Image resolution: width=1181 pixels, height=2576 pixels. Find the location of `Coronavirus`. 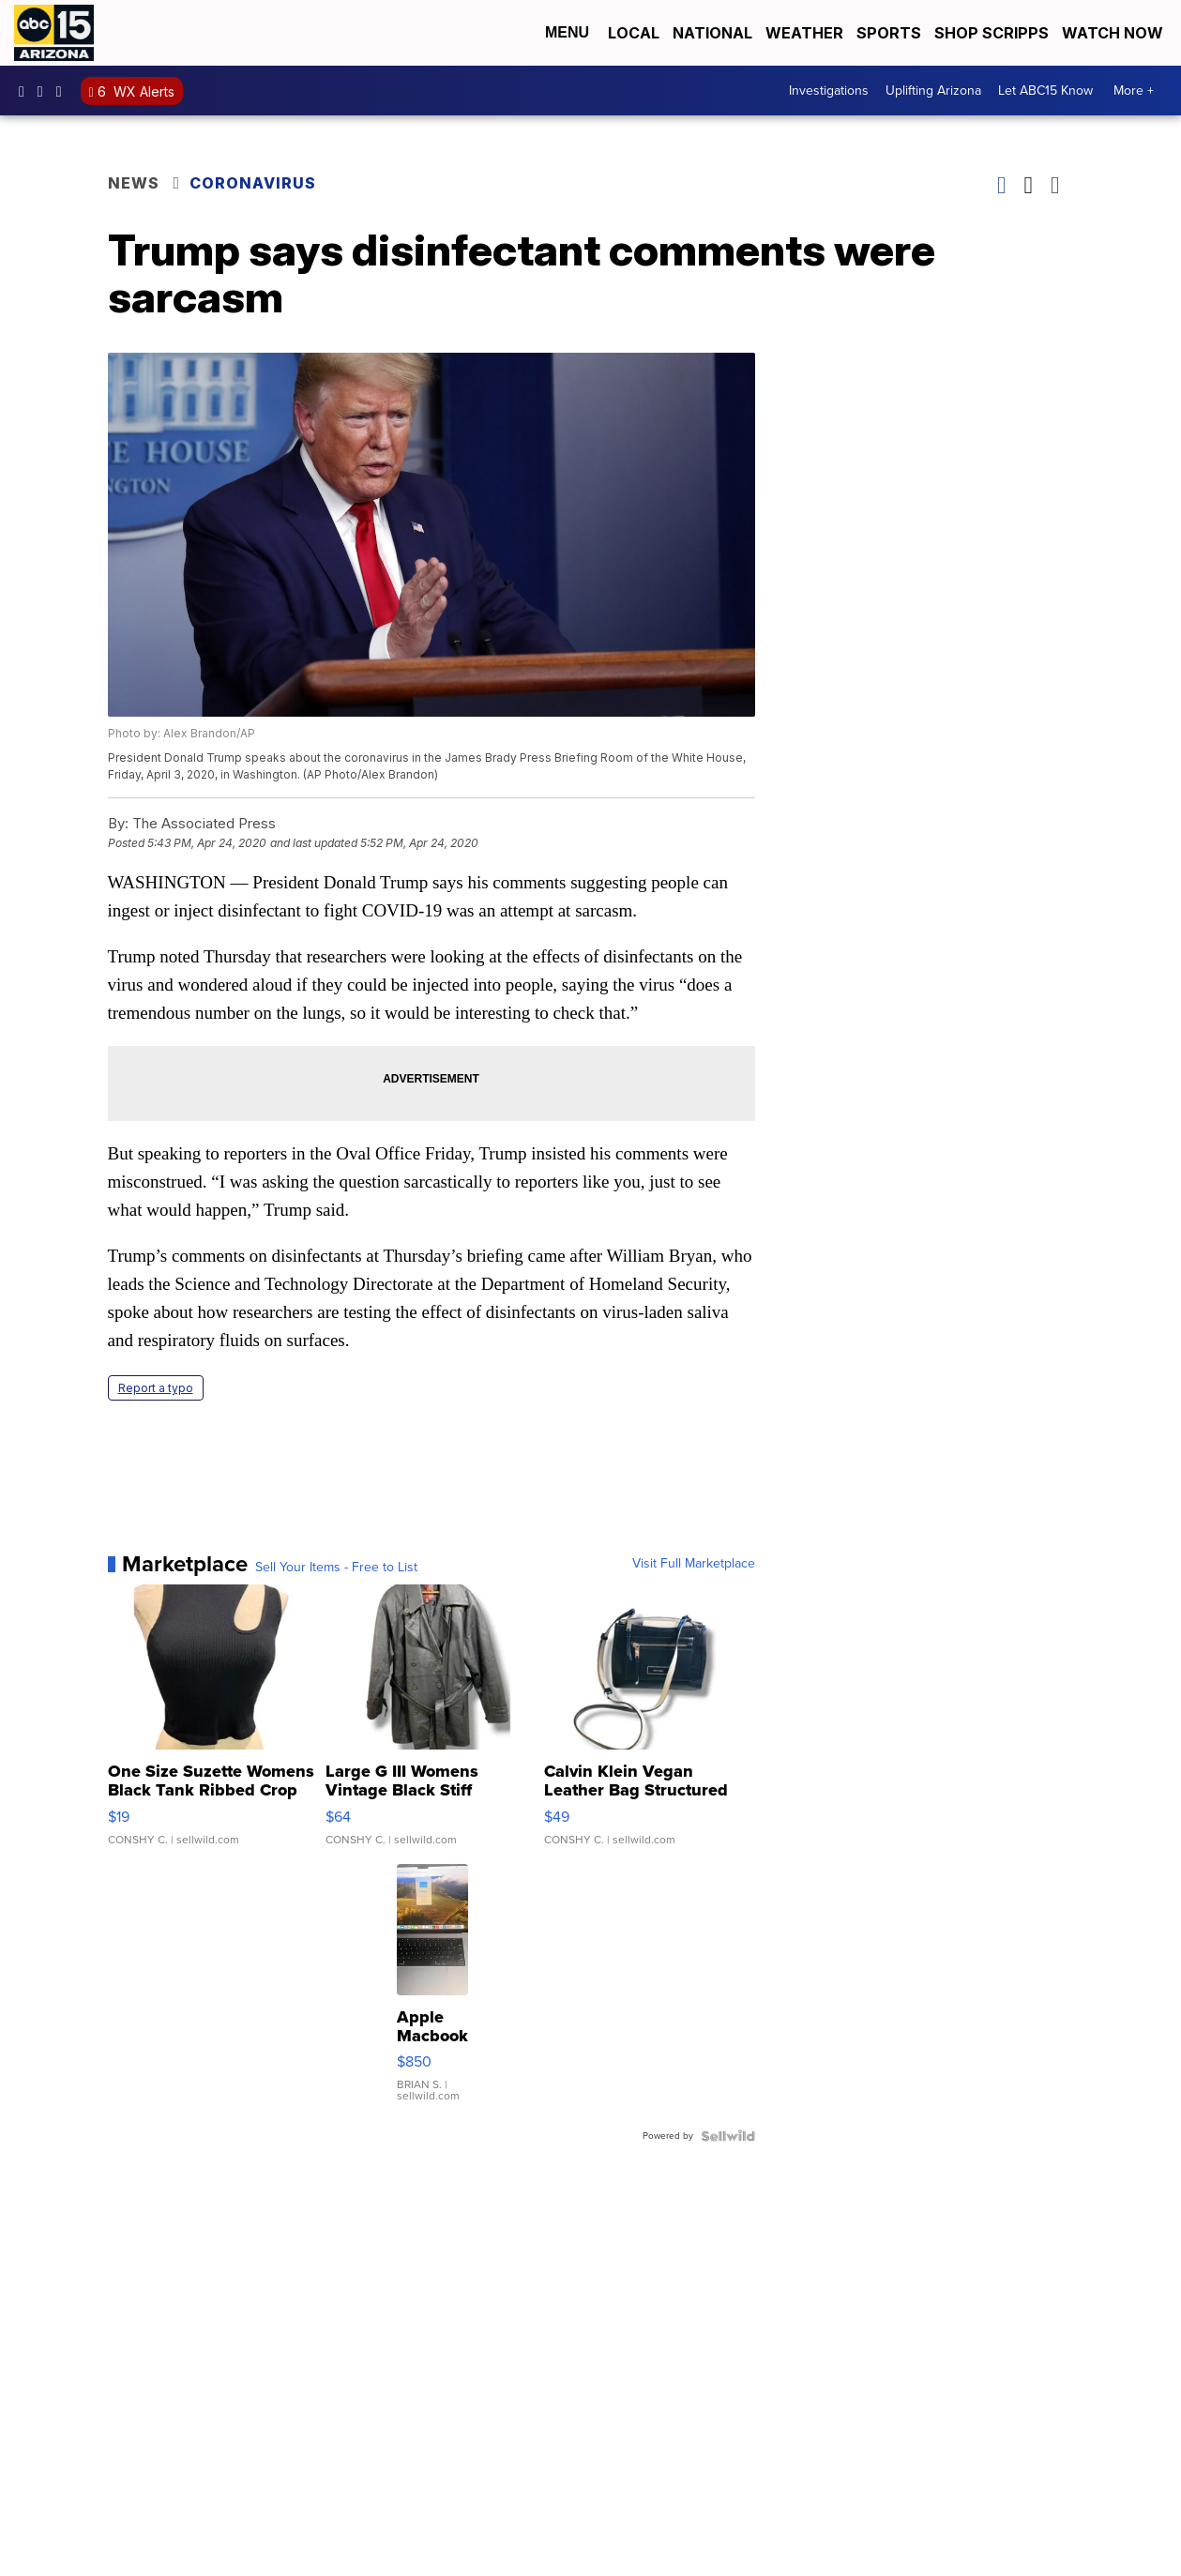

Coronavirus is located at coordinates (252, 183).